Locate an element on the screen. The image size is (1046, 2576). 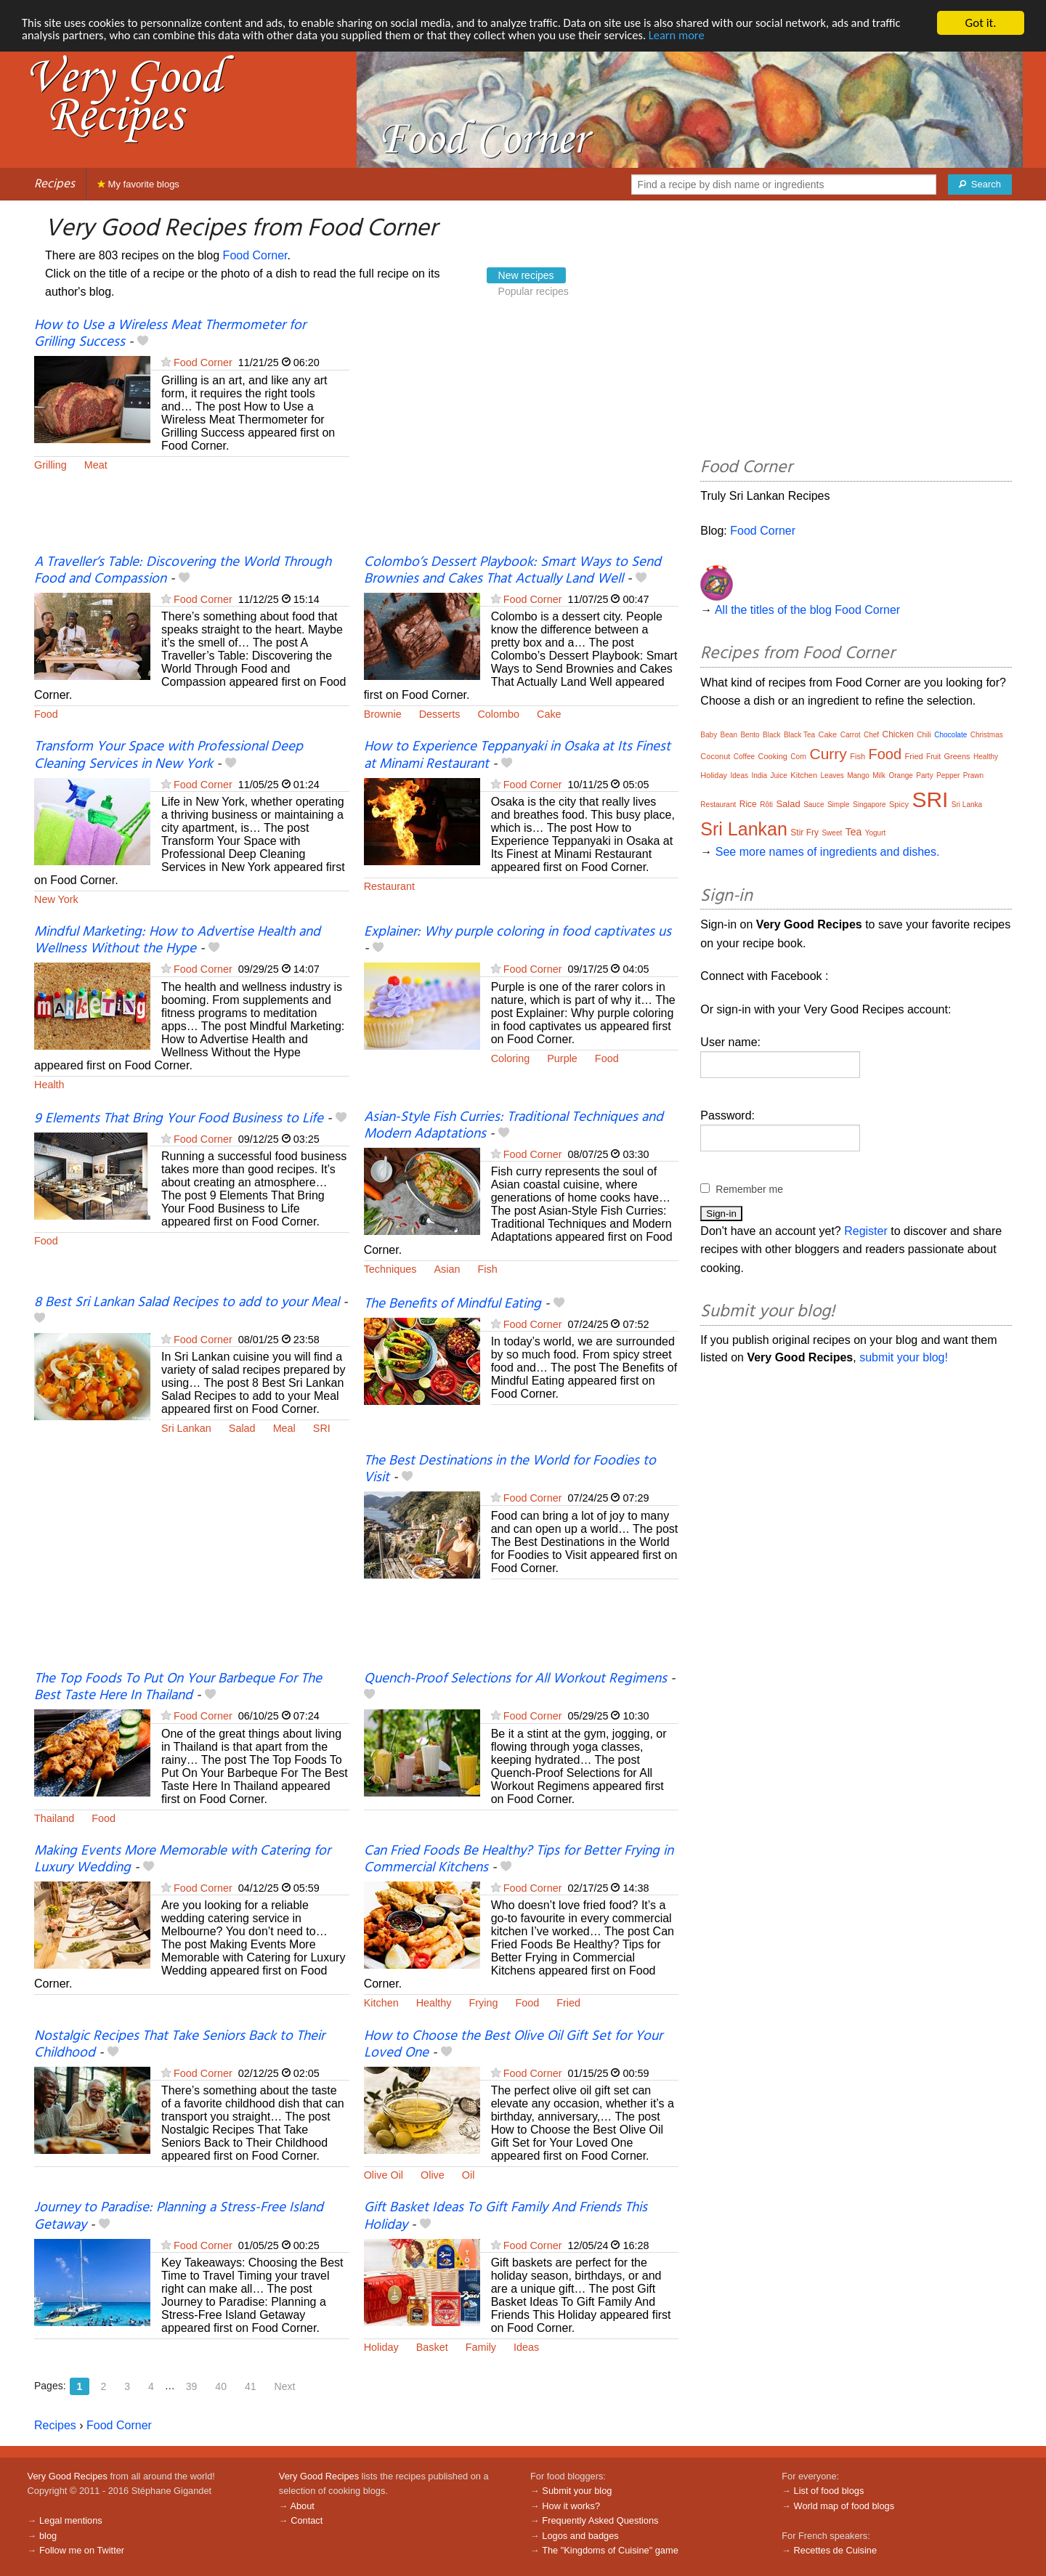
Chef is located at coordinates (871, 735).